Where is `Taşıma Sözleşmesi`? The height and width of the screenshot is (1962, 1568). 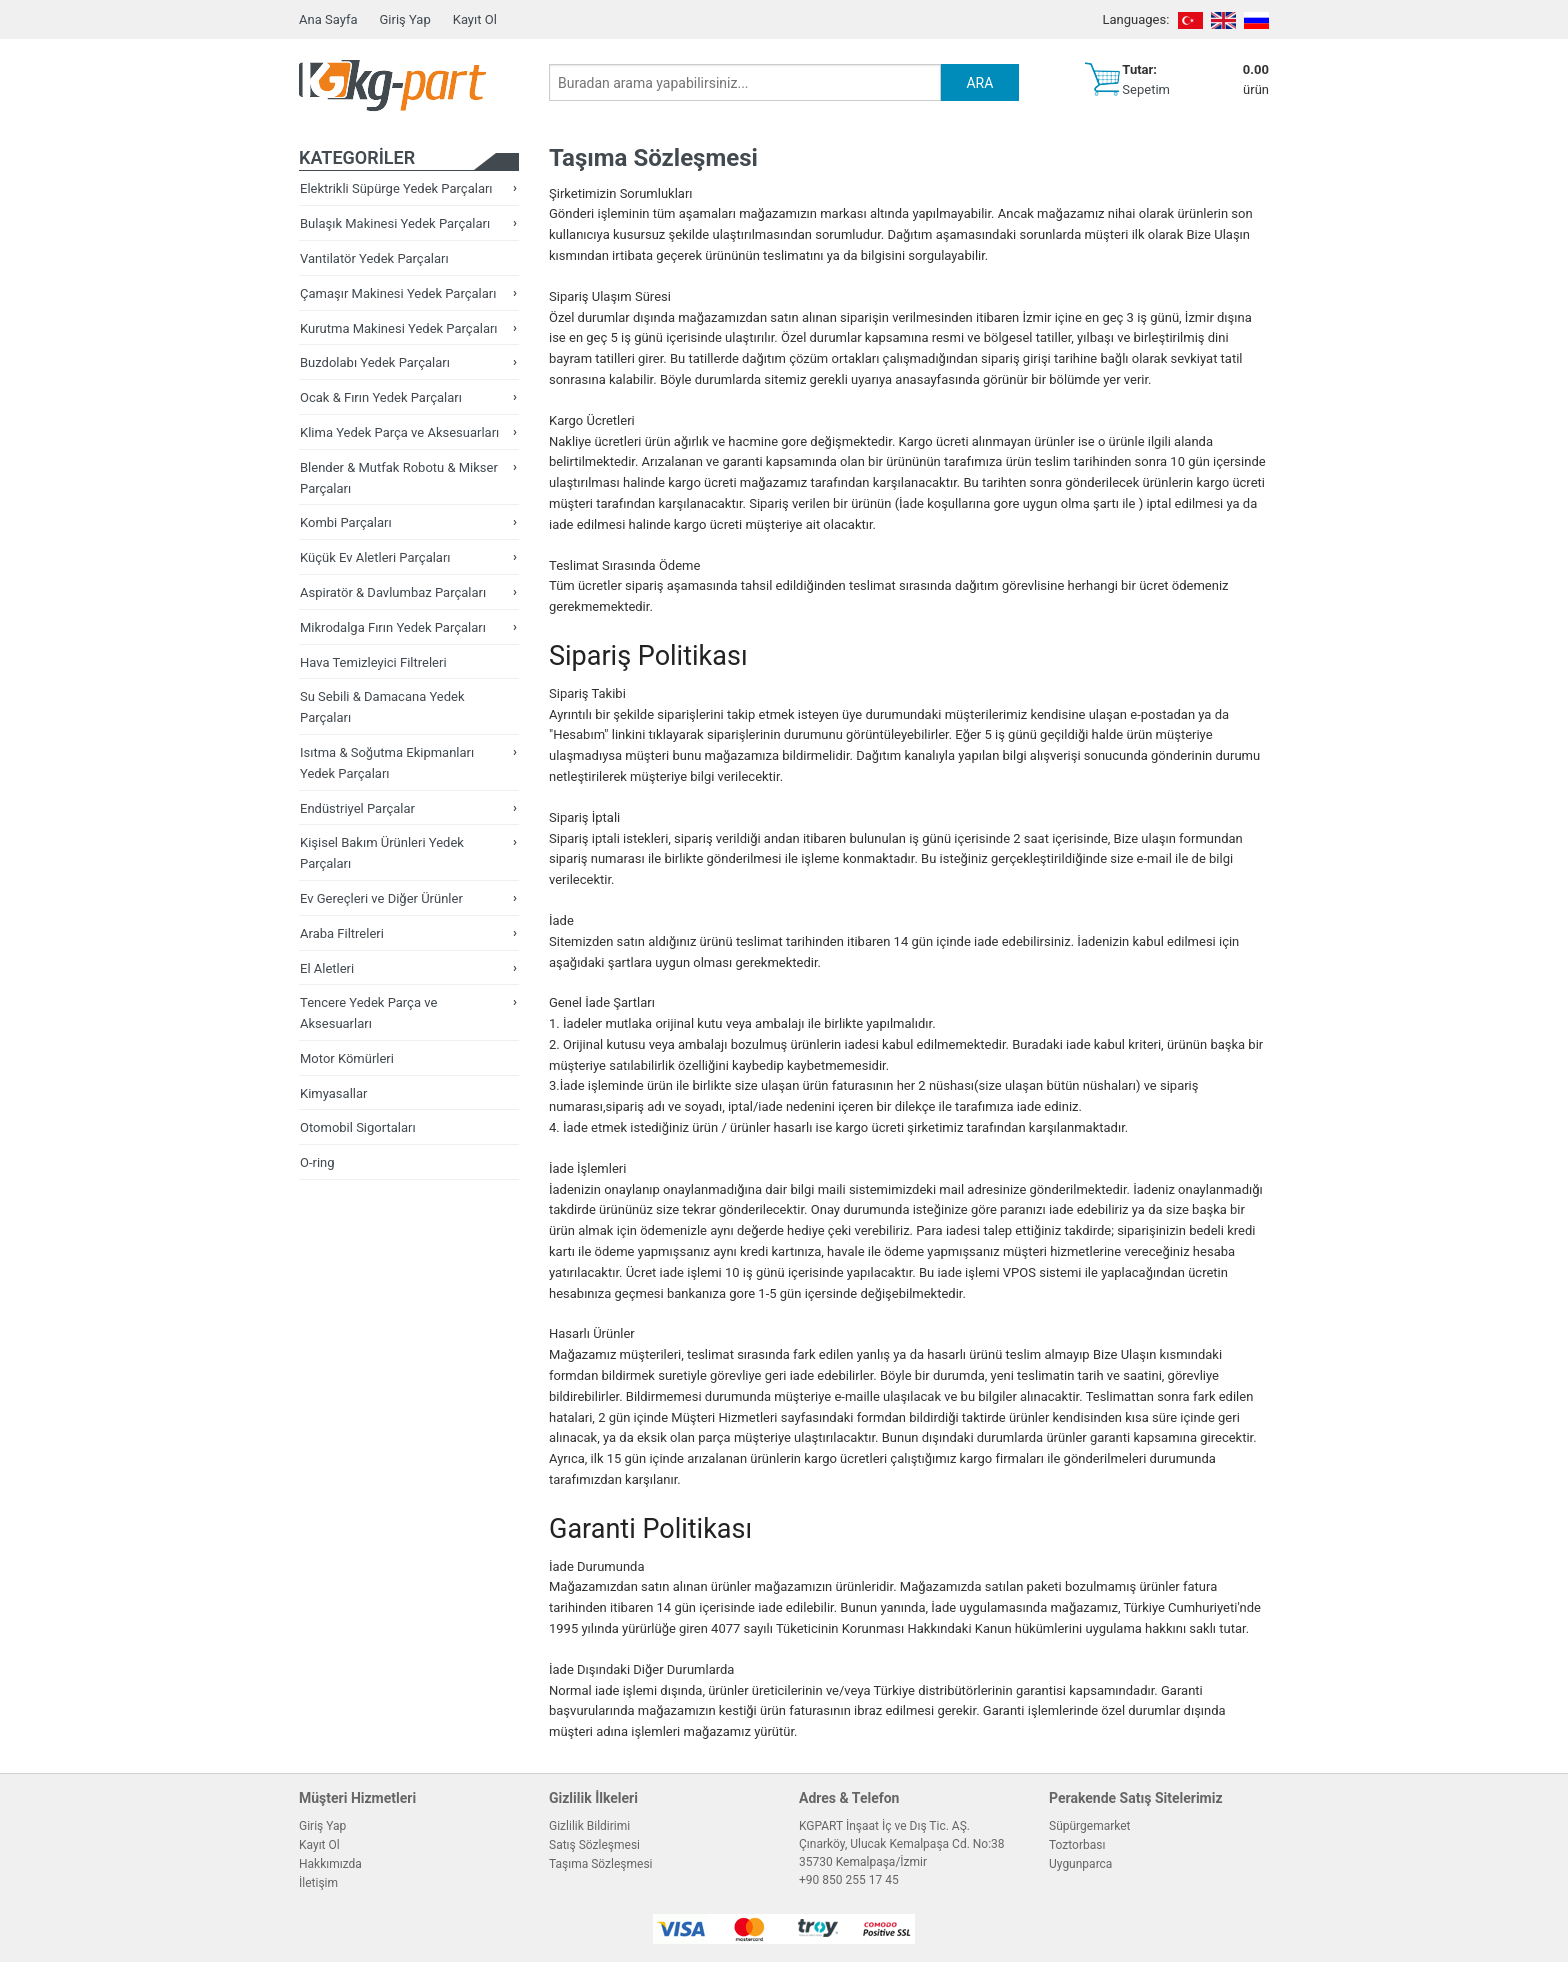
Taşıma Sözleşmesi is located at coordinates (601, 1864).